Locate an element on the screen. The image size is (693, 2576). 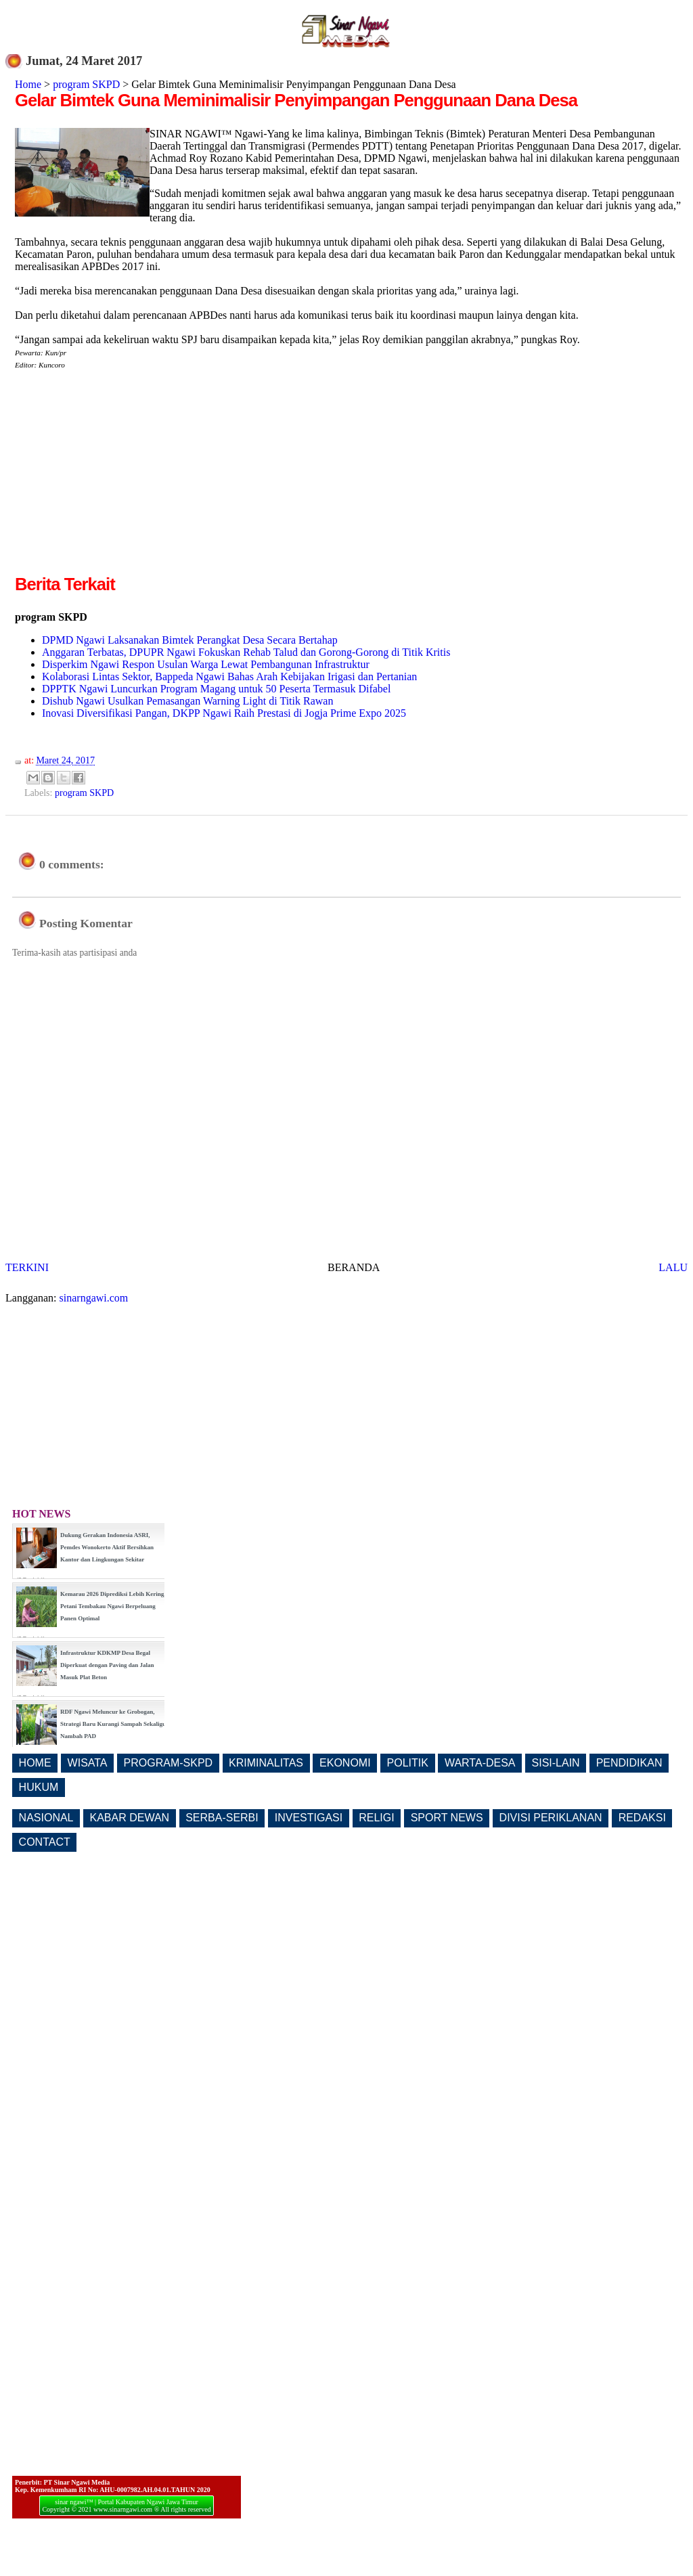
KABAR DEWAN is located at coordinates (130, 1817).